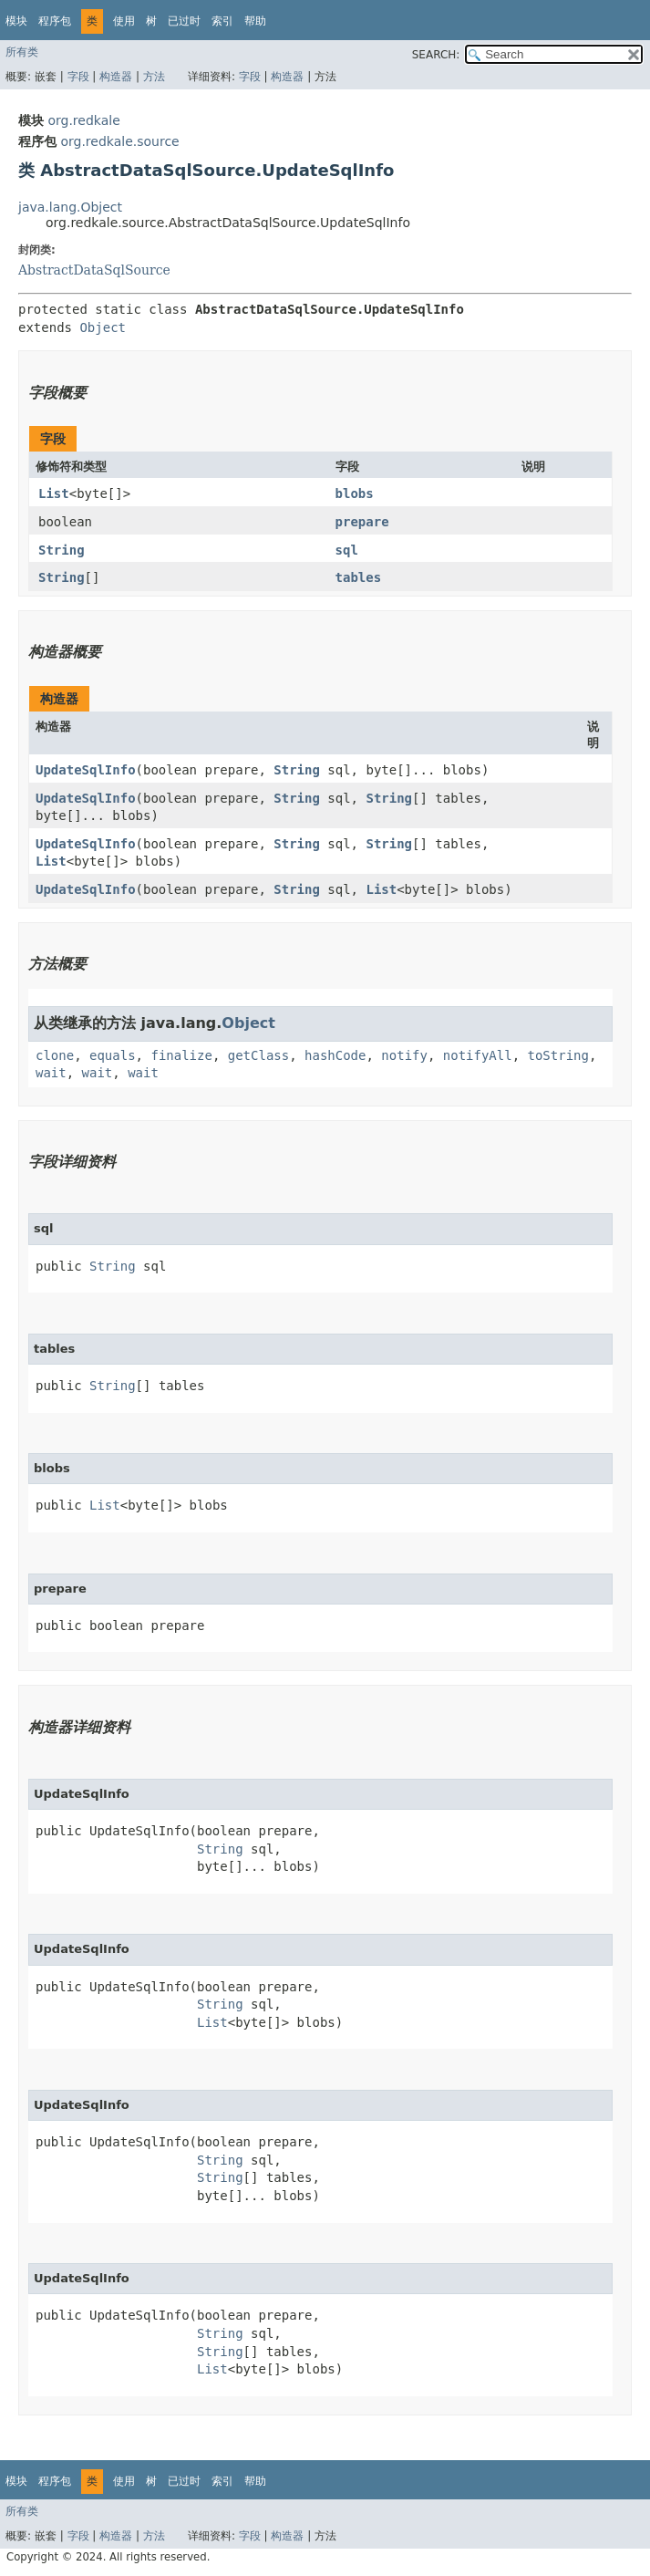 This screenshot has width=650, height=2576. What do you see at coordinates (181, 1055) in the screenshot?
I see `finalize` at bounding box center [181, 1055].